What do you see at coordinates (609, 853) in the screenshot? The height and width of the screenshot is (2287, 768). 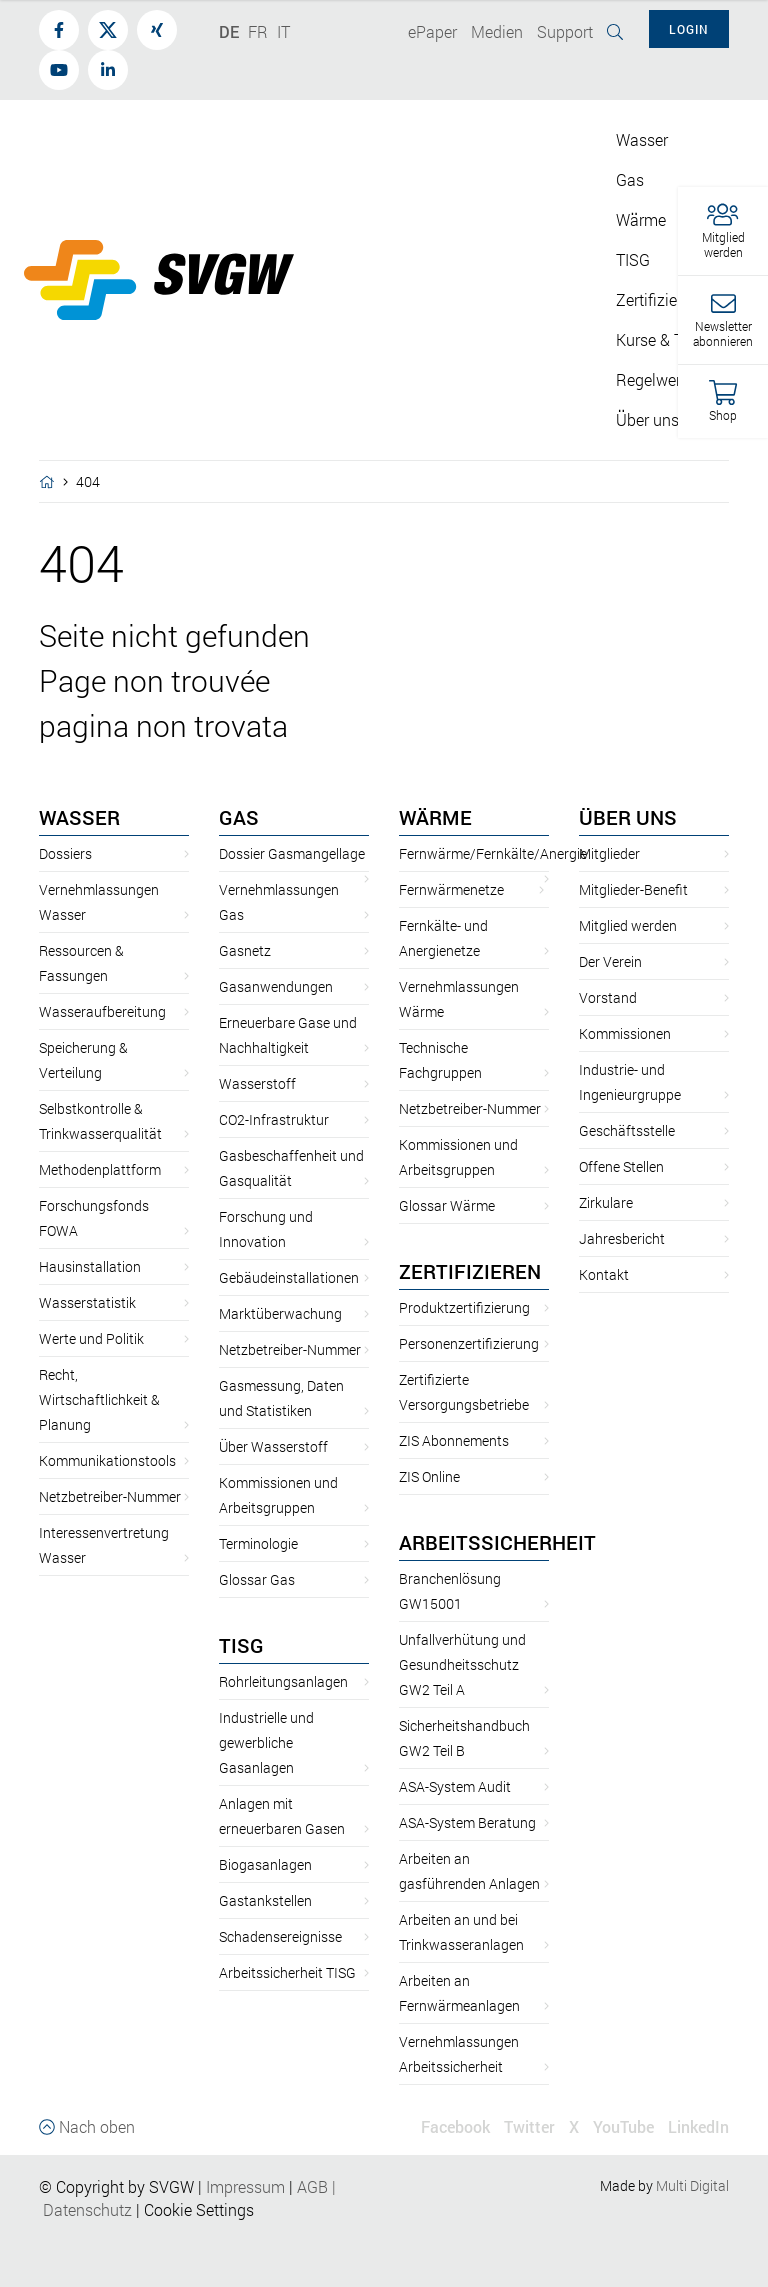 I see `Mitglieder` at bounding box center [609, 853].